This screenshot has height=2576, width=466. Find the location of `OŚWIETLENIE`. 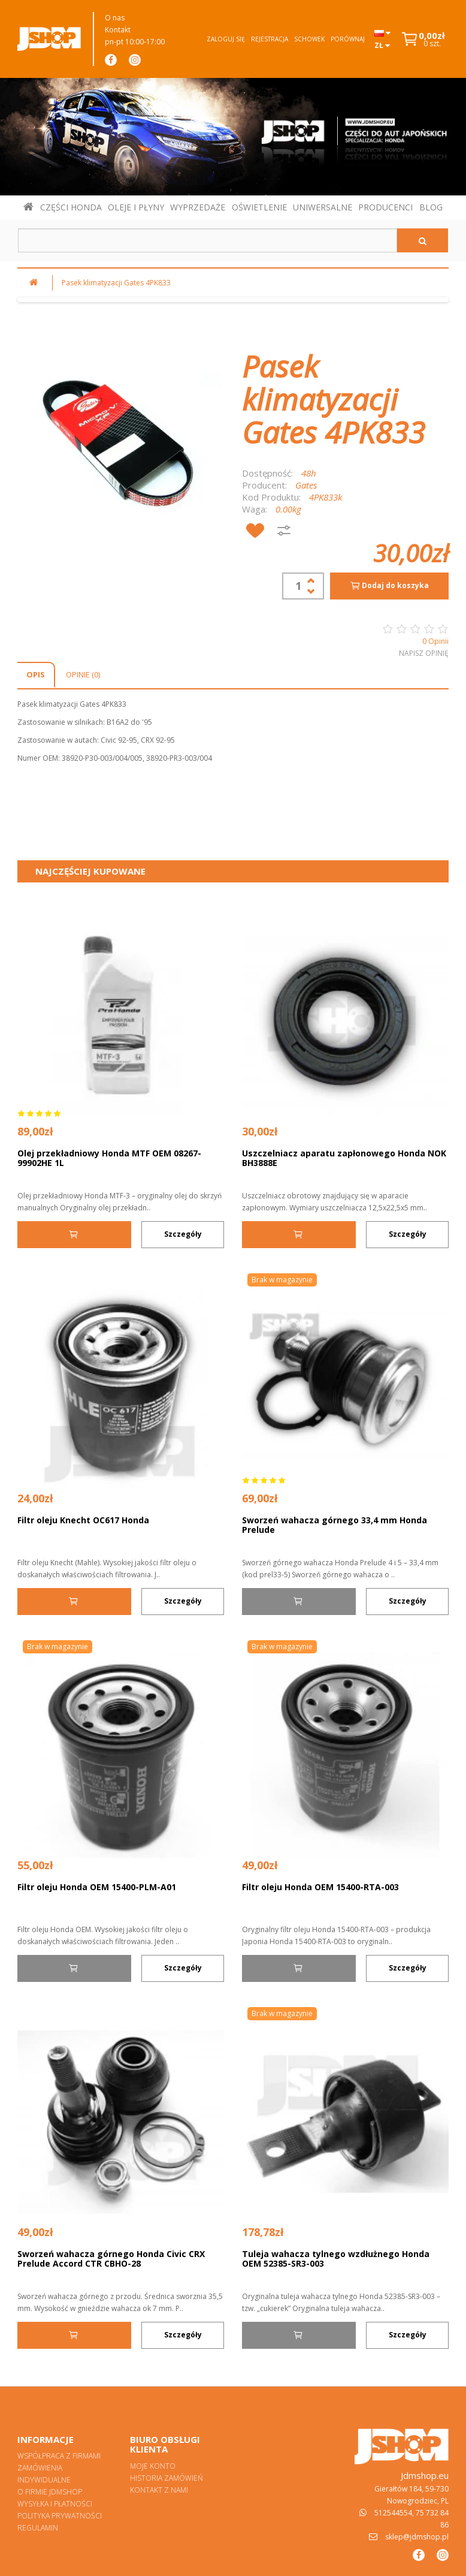

OŚWIETLENIE is located at coordinates (259, 207).